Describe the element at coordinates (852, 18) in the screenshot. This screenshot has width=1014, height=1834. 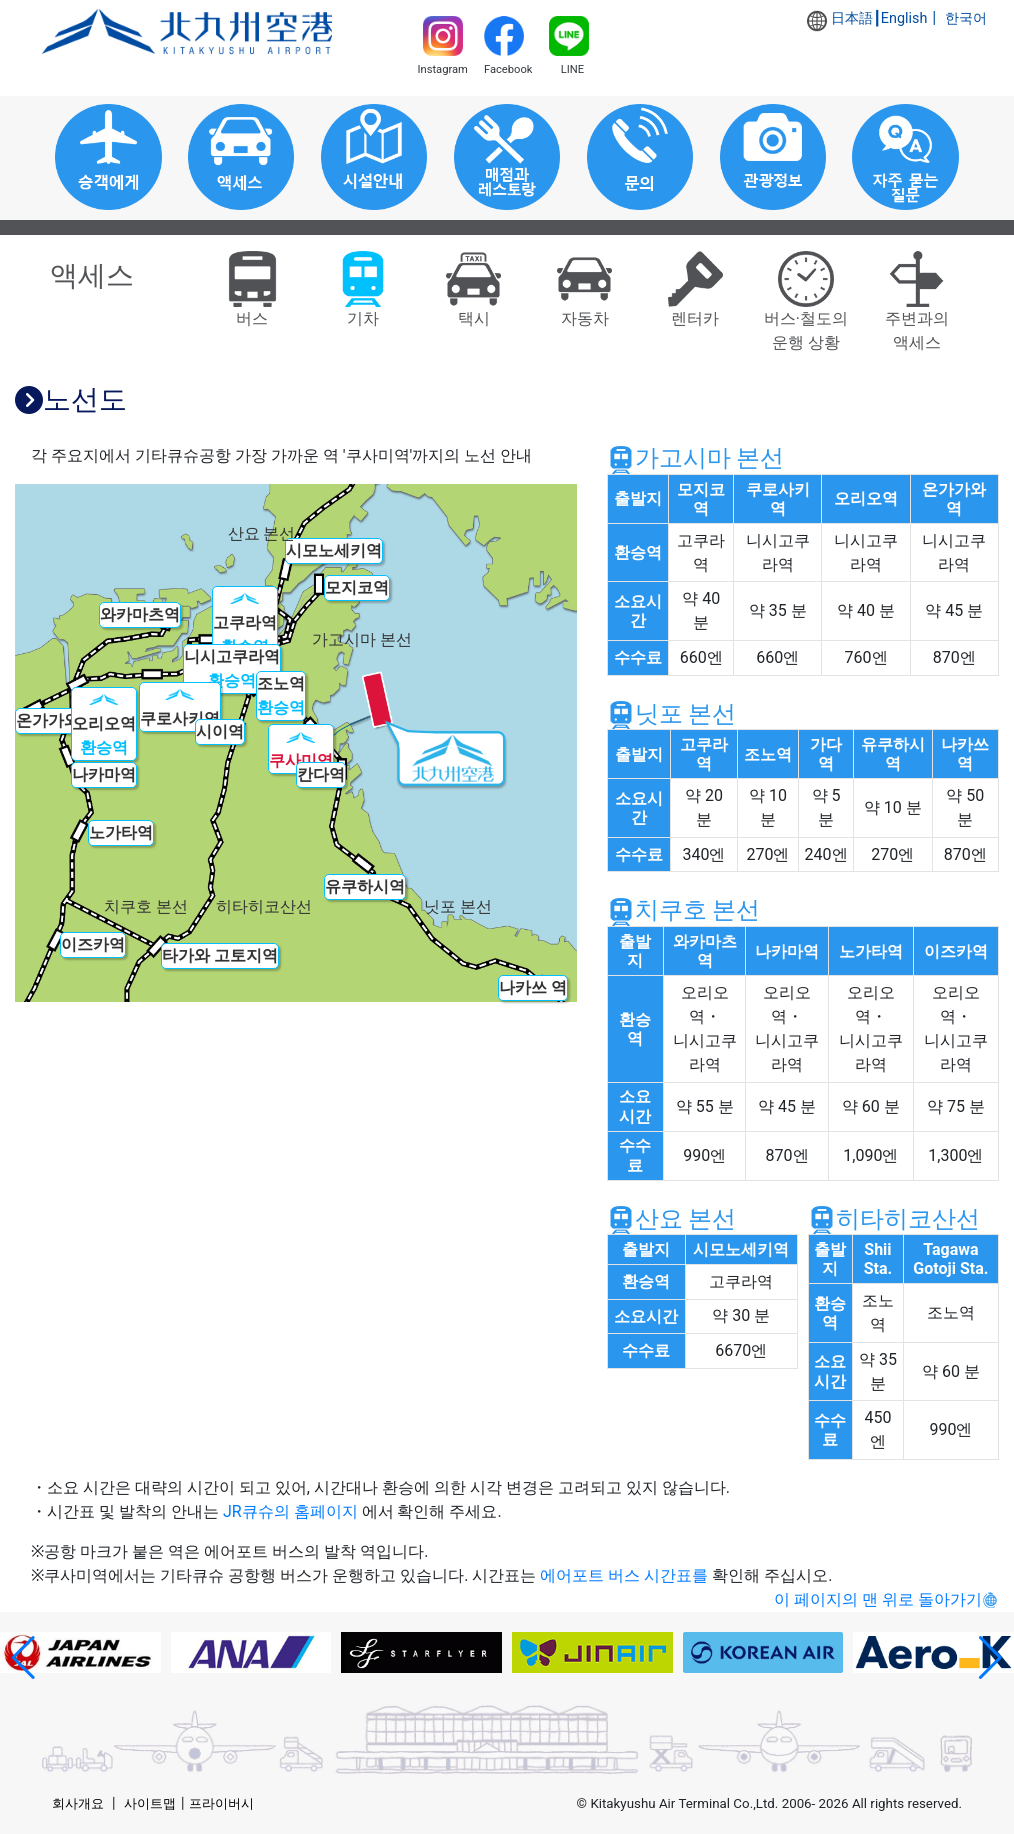
I see `日本語` at that location.